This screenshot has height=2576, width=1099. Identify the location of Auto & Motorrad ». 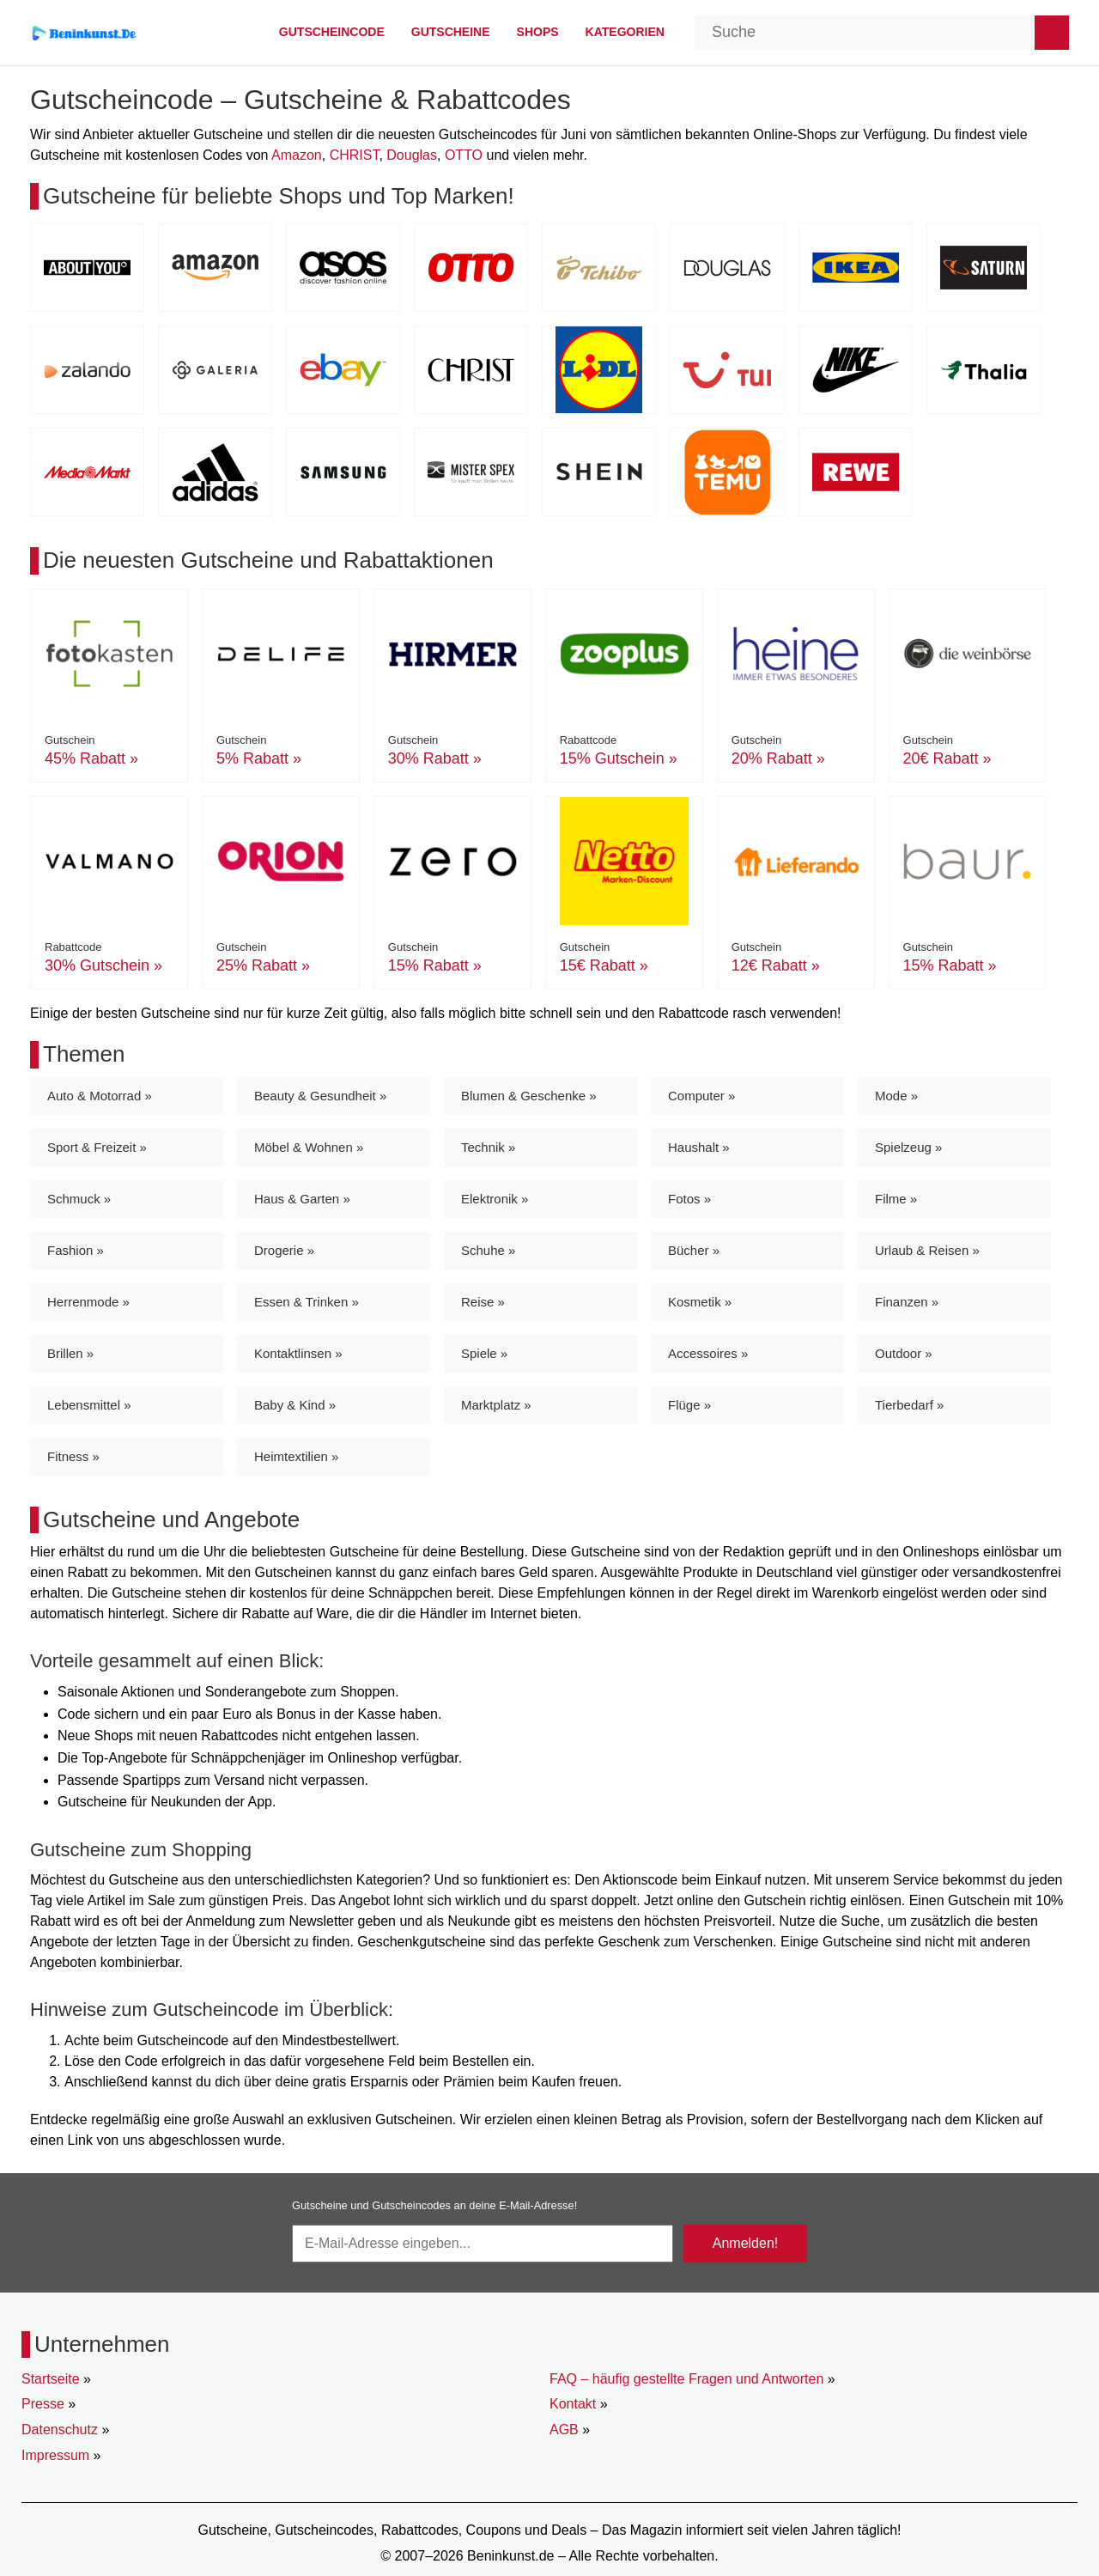
(99, 1095).